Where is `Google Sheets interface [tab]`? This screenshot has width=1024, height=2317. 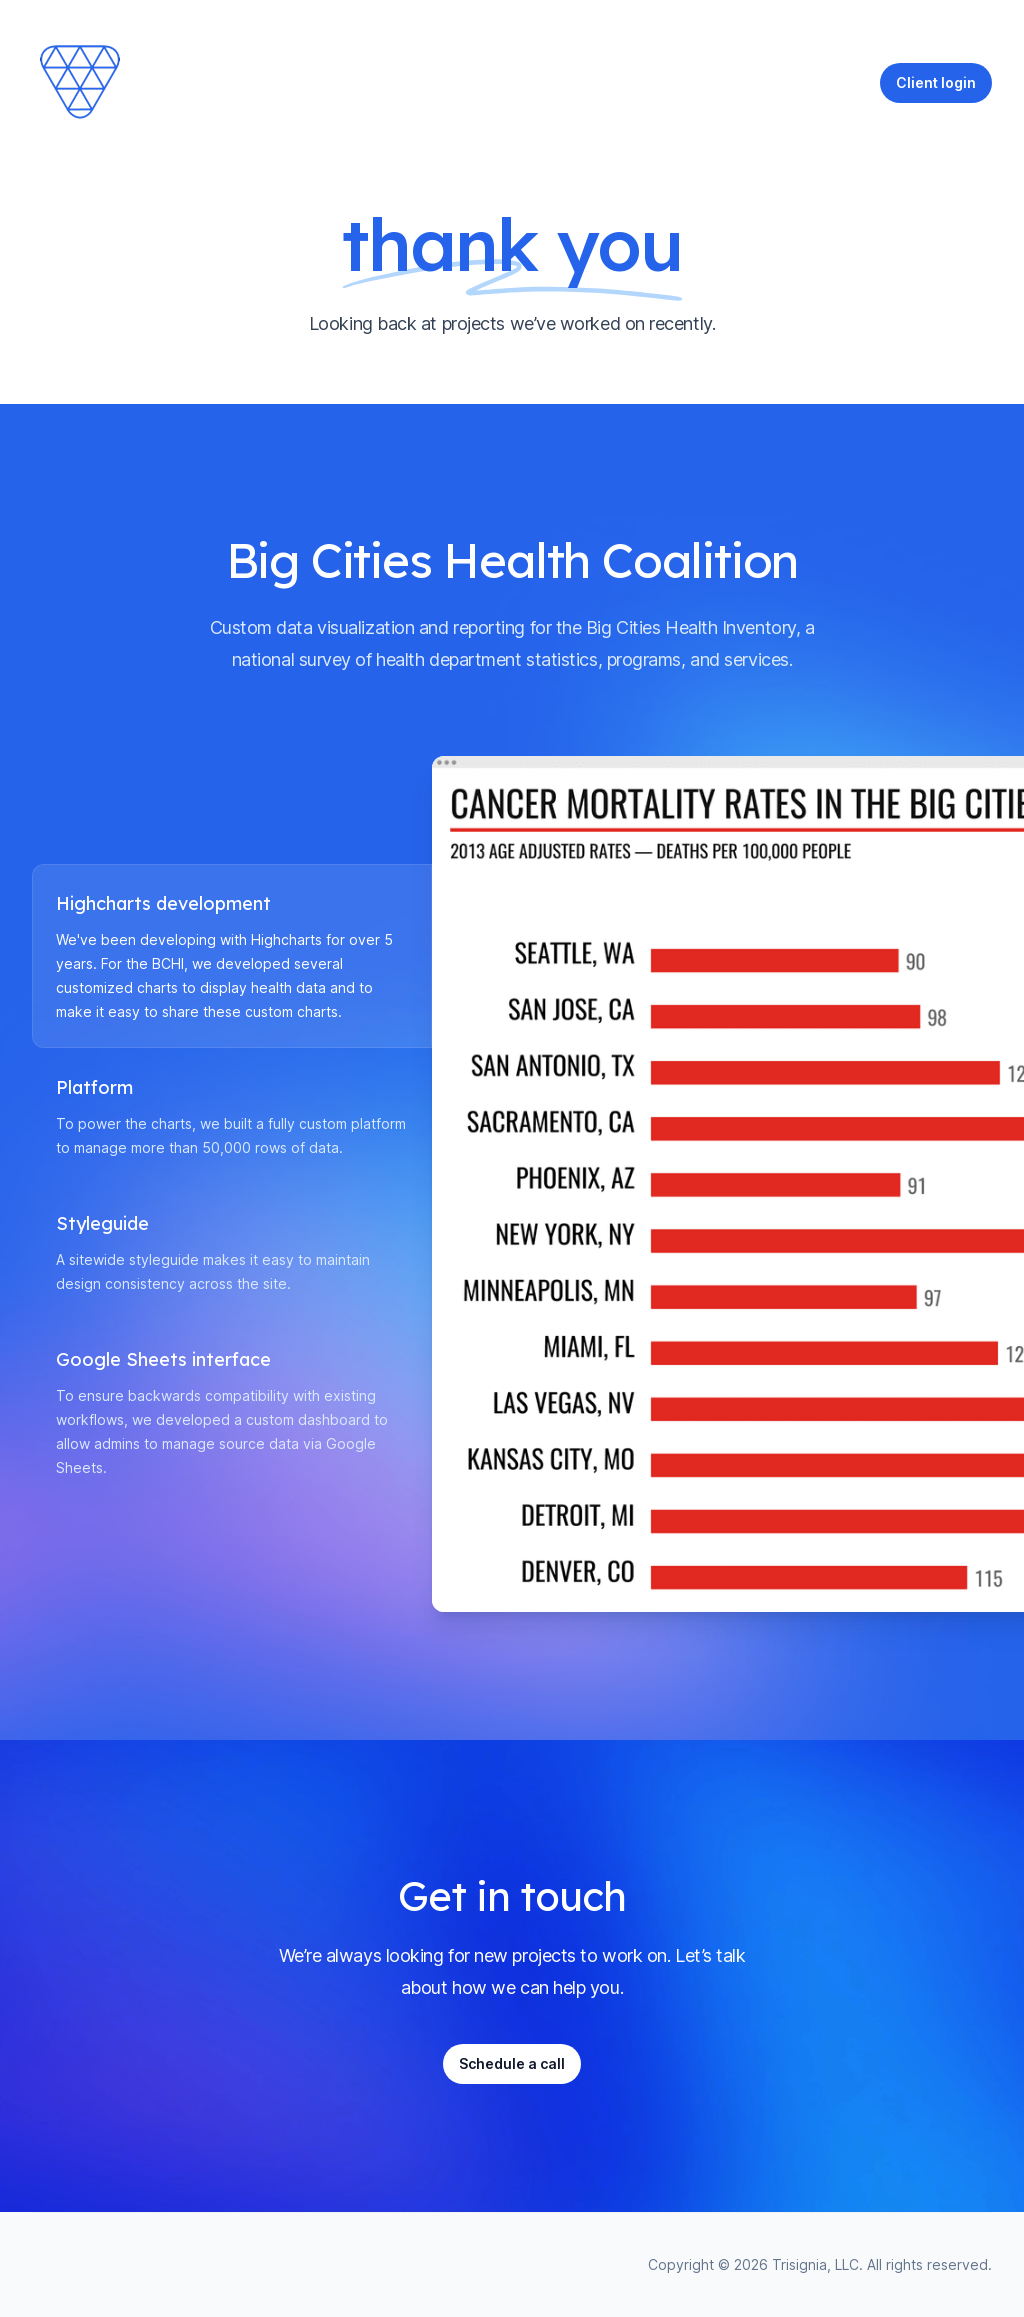 Google Sheets interface [tab] is located at coordinates (163, 1360).